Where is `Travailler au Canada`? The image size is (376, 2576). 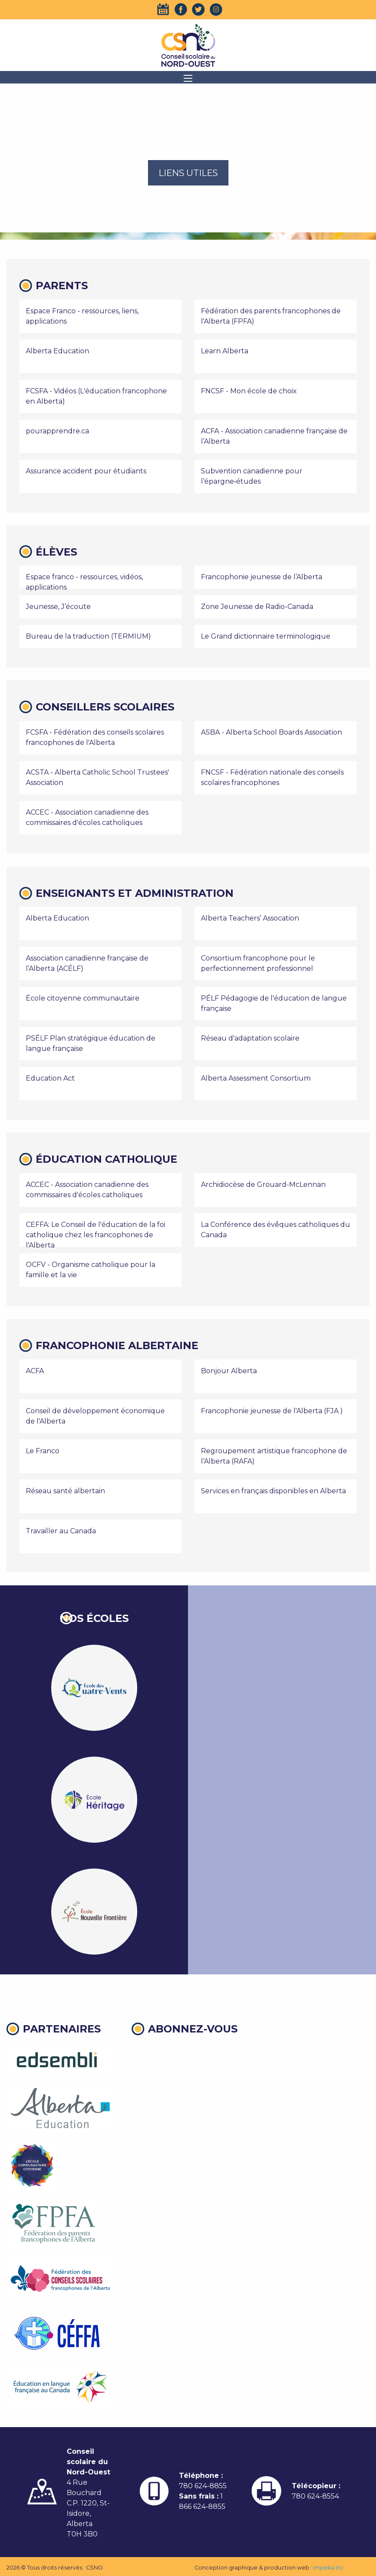 Travailler au Canada is located at coordinates (61, 1531).